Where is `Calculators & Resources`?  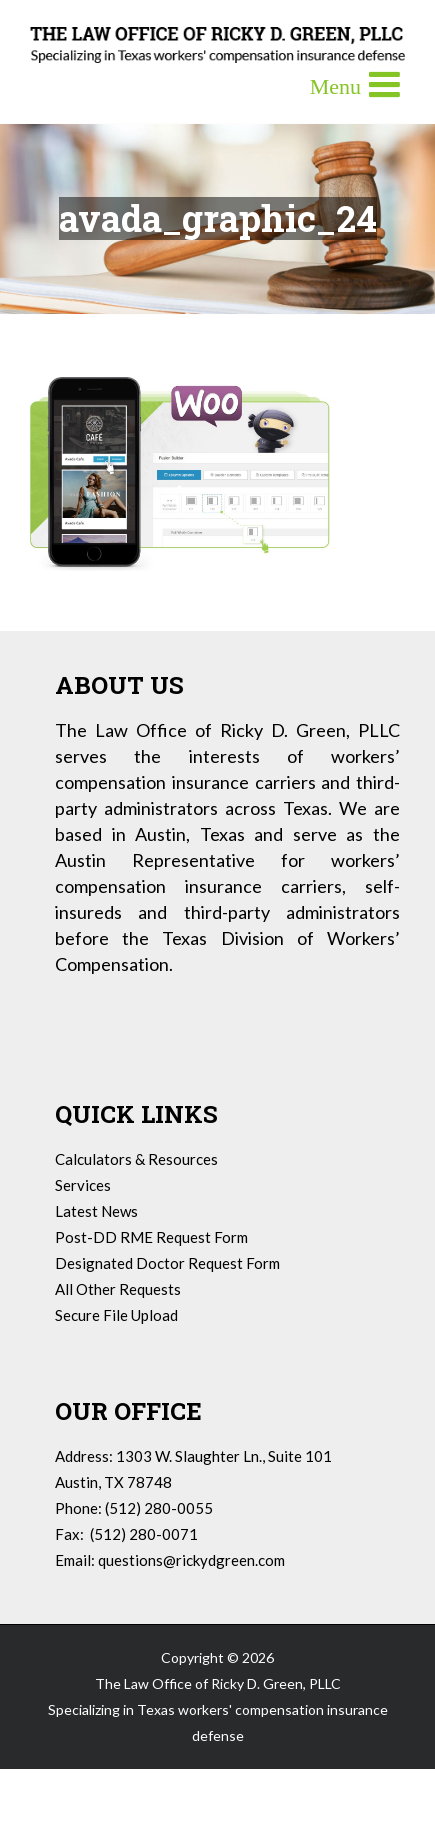
Calculators & Resources is located at coordinates (136, 1159).